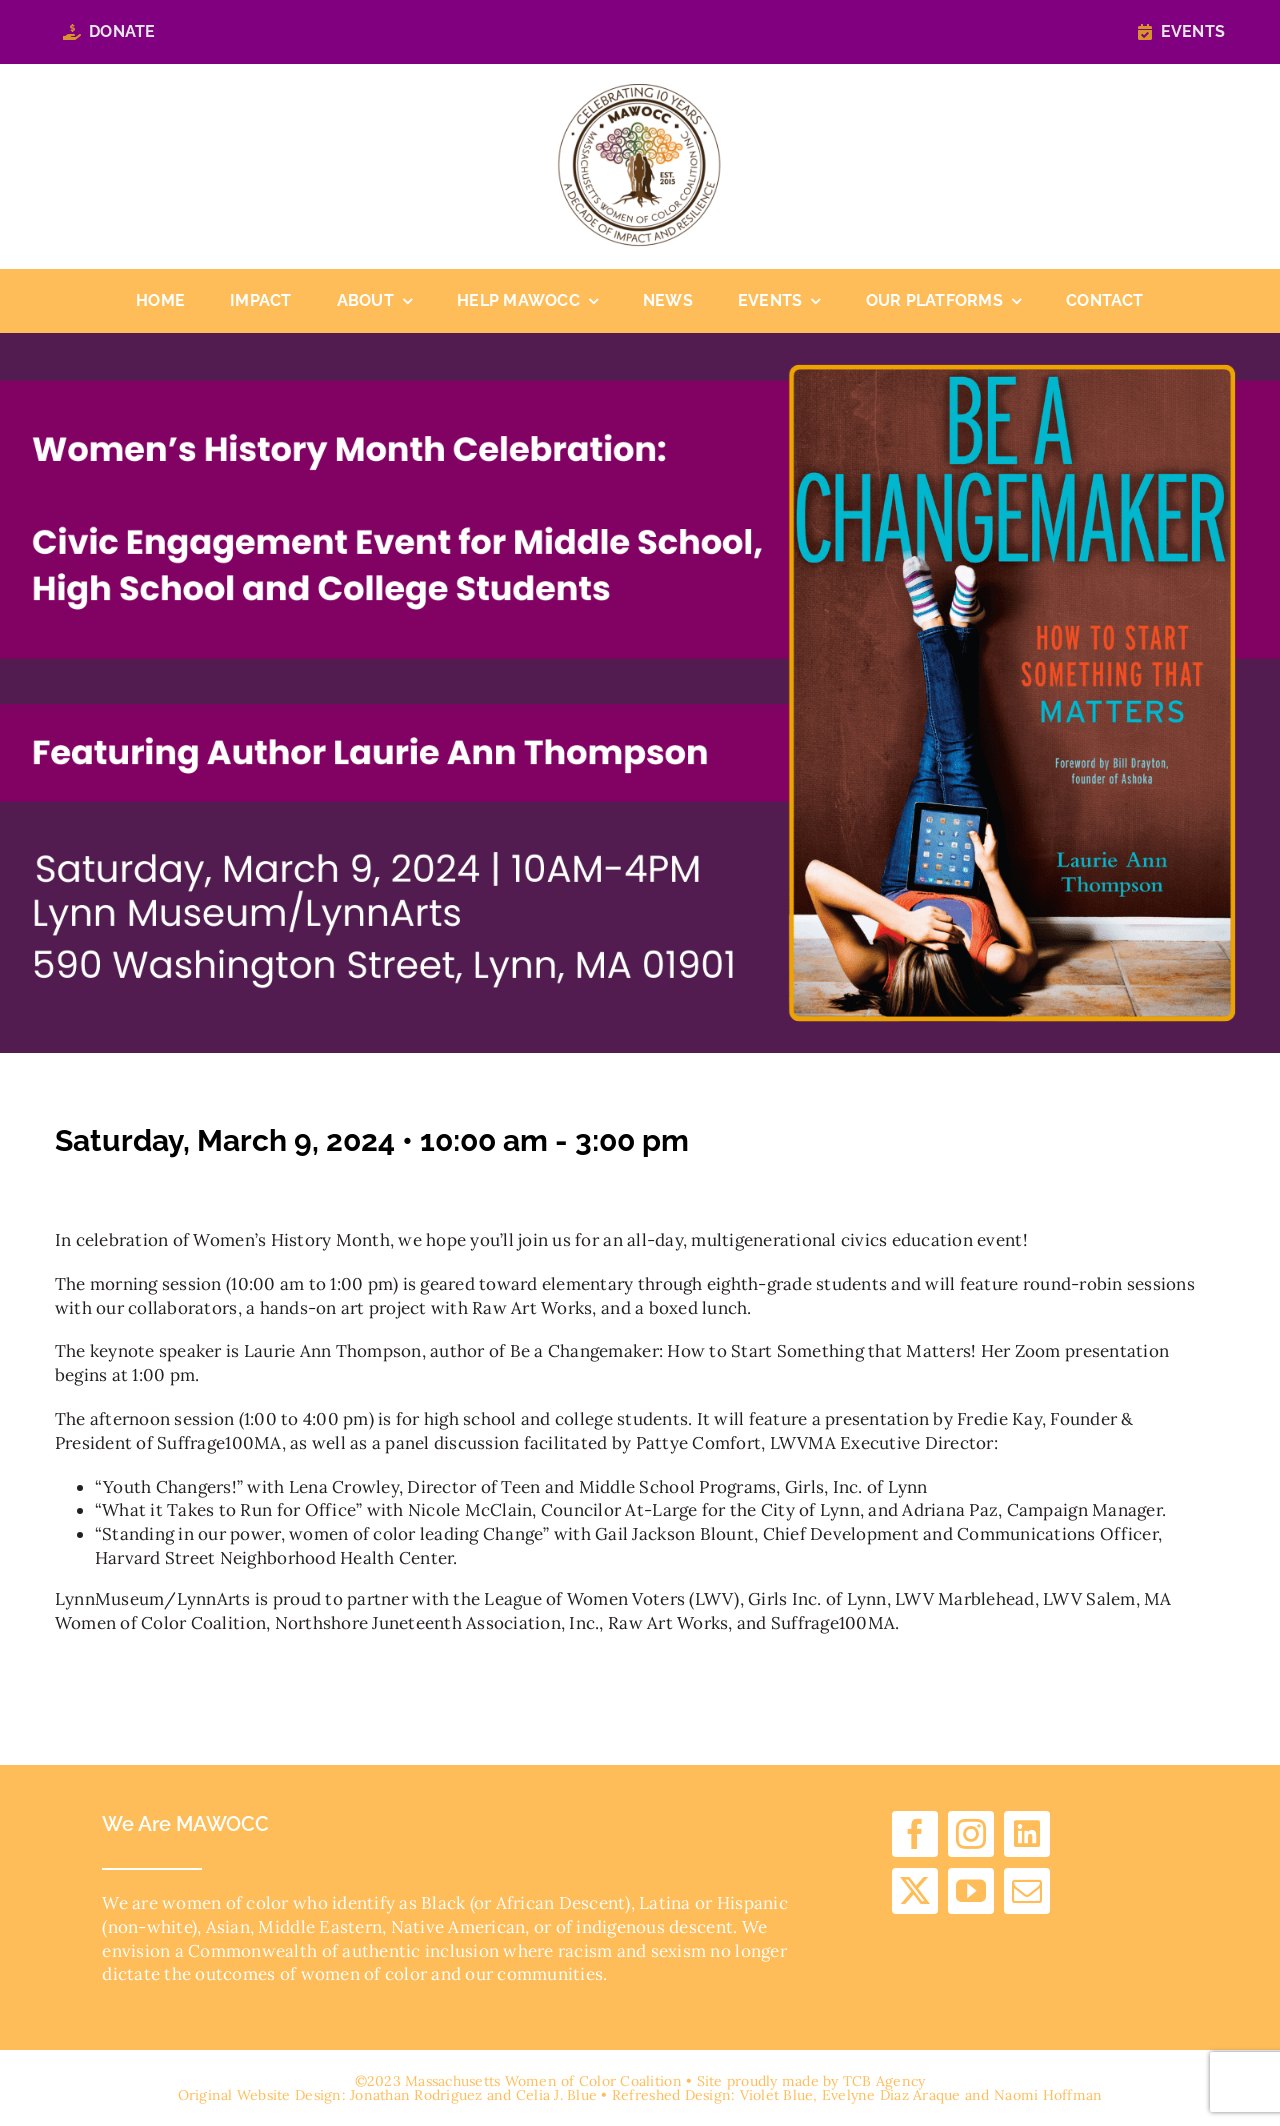 The height and width of the screenshot is (2126, 1280). I want to click on [mail], so click(1027, 1891).